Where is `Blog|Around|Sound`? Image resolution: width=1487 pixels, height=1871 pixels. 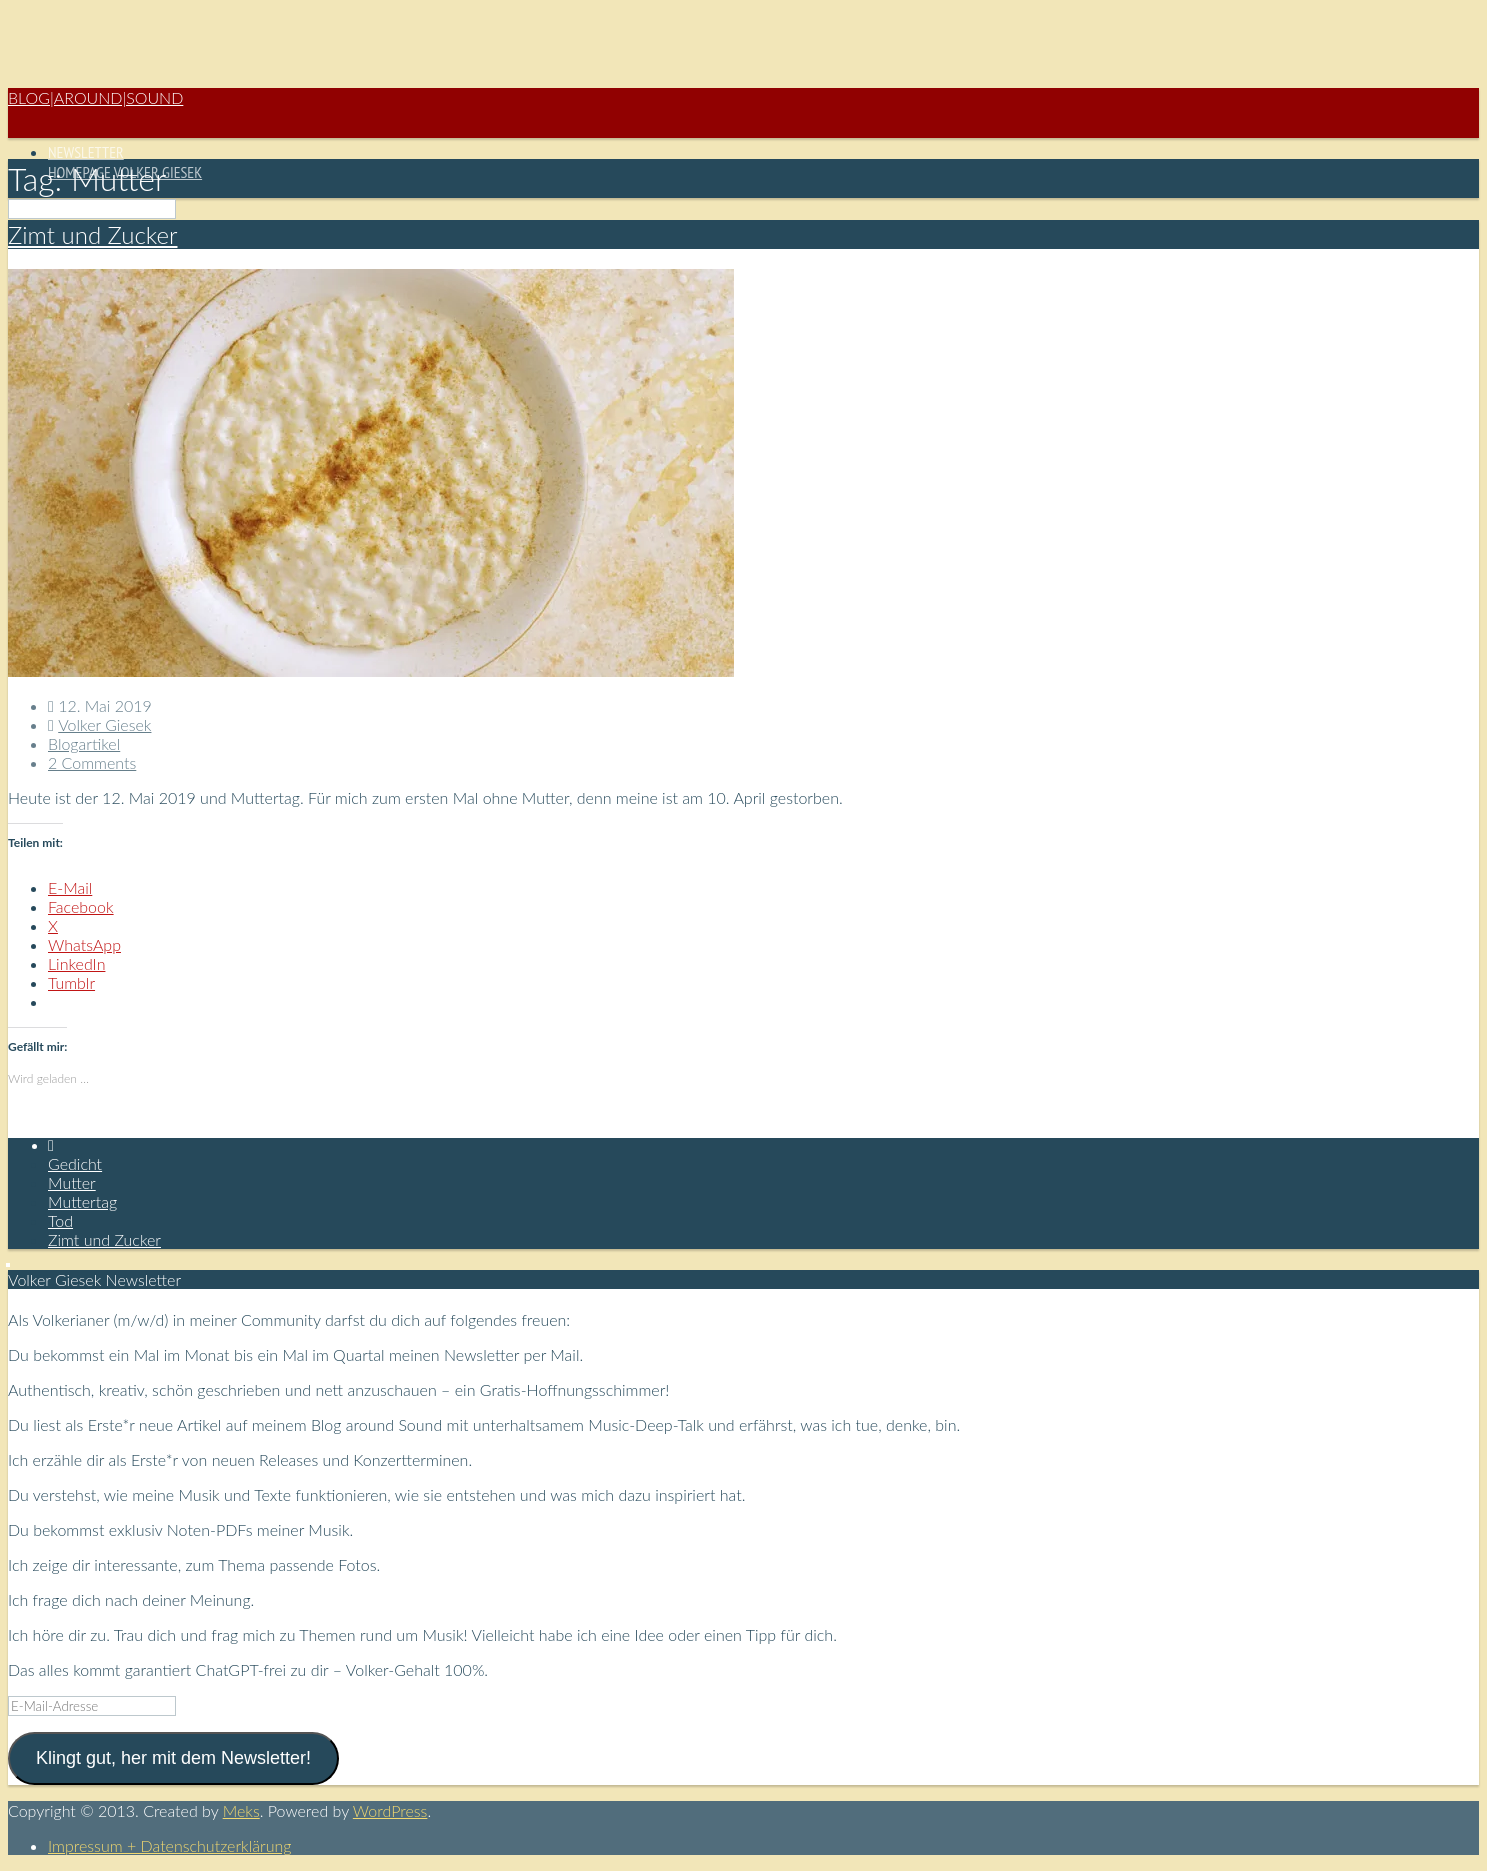 Blog|Around|Sound is located at coordinates (95, 97).